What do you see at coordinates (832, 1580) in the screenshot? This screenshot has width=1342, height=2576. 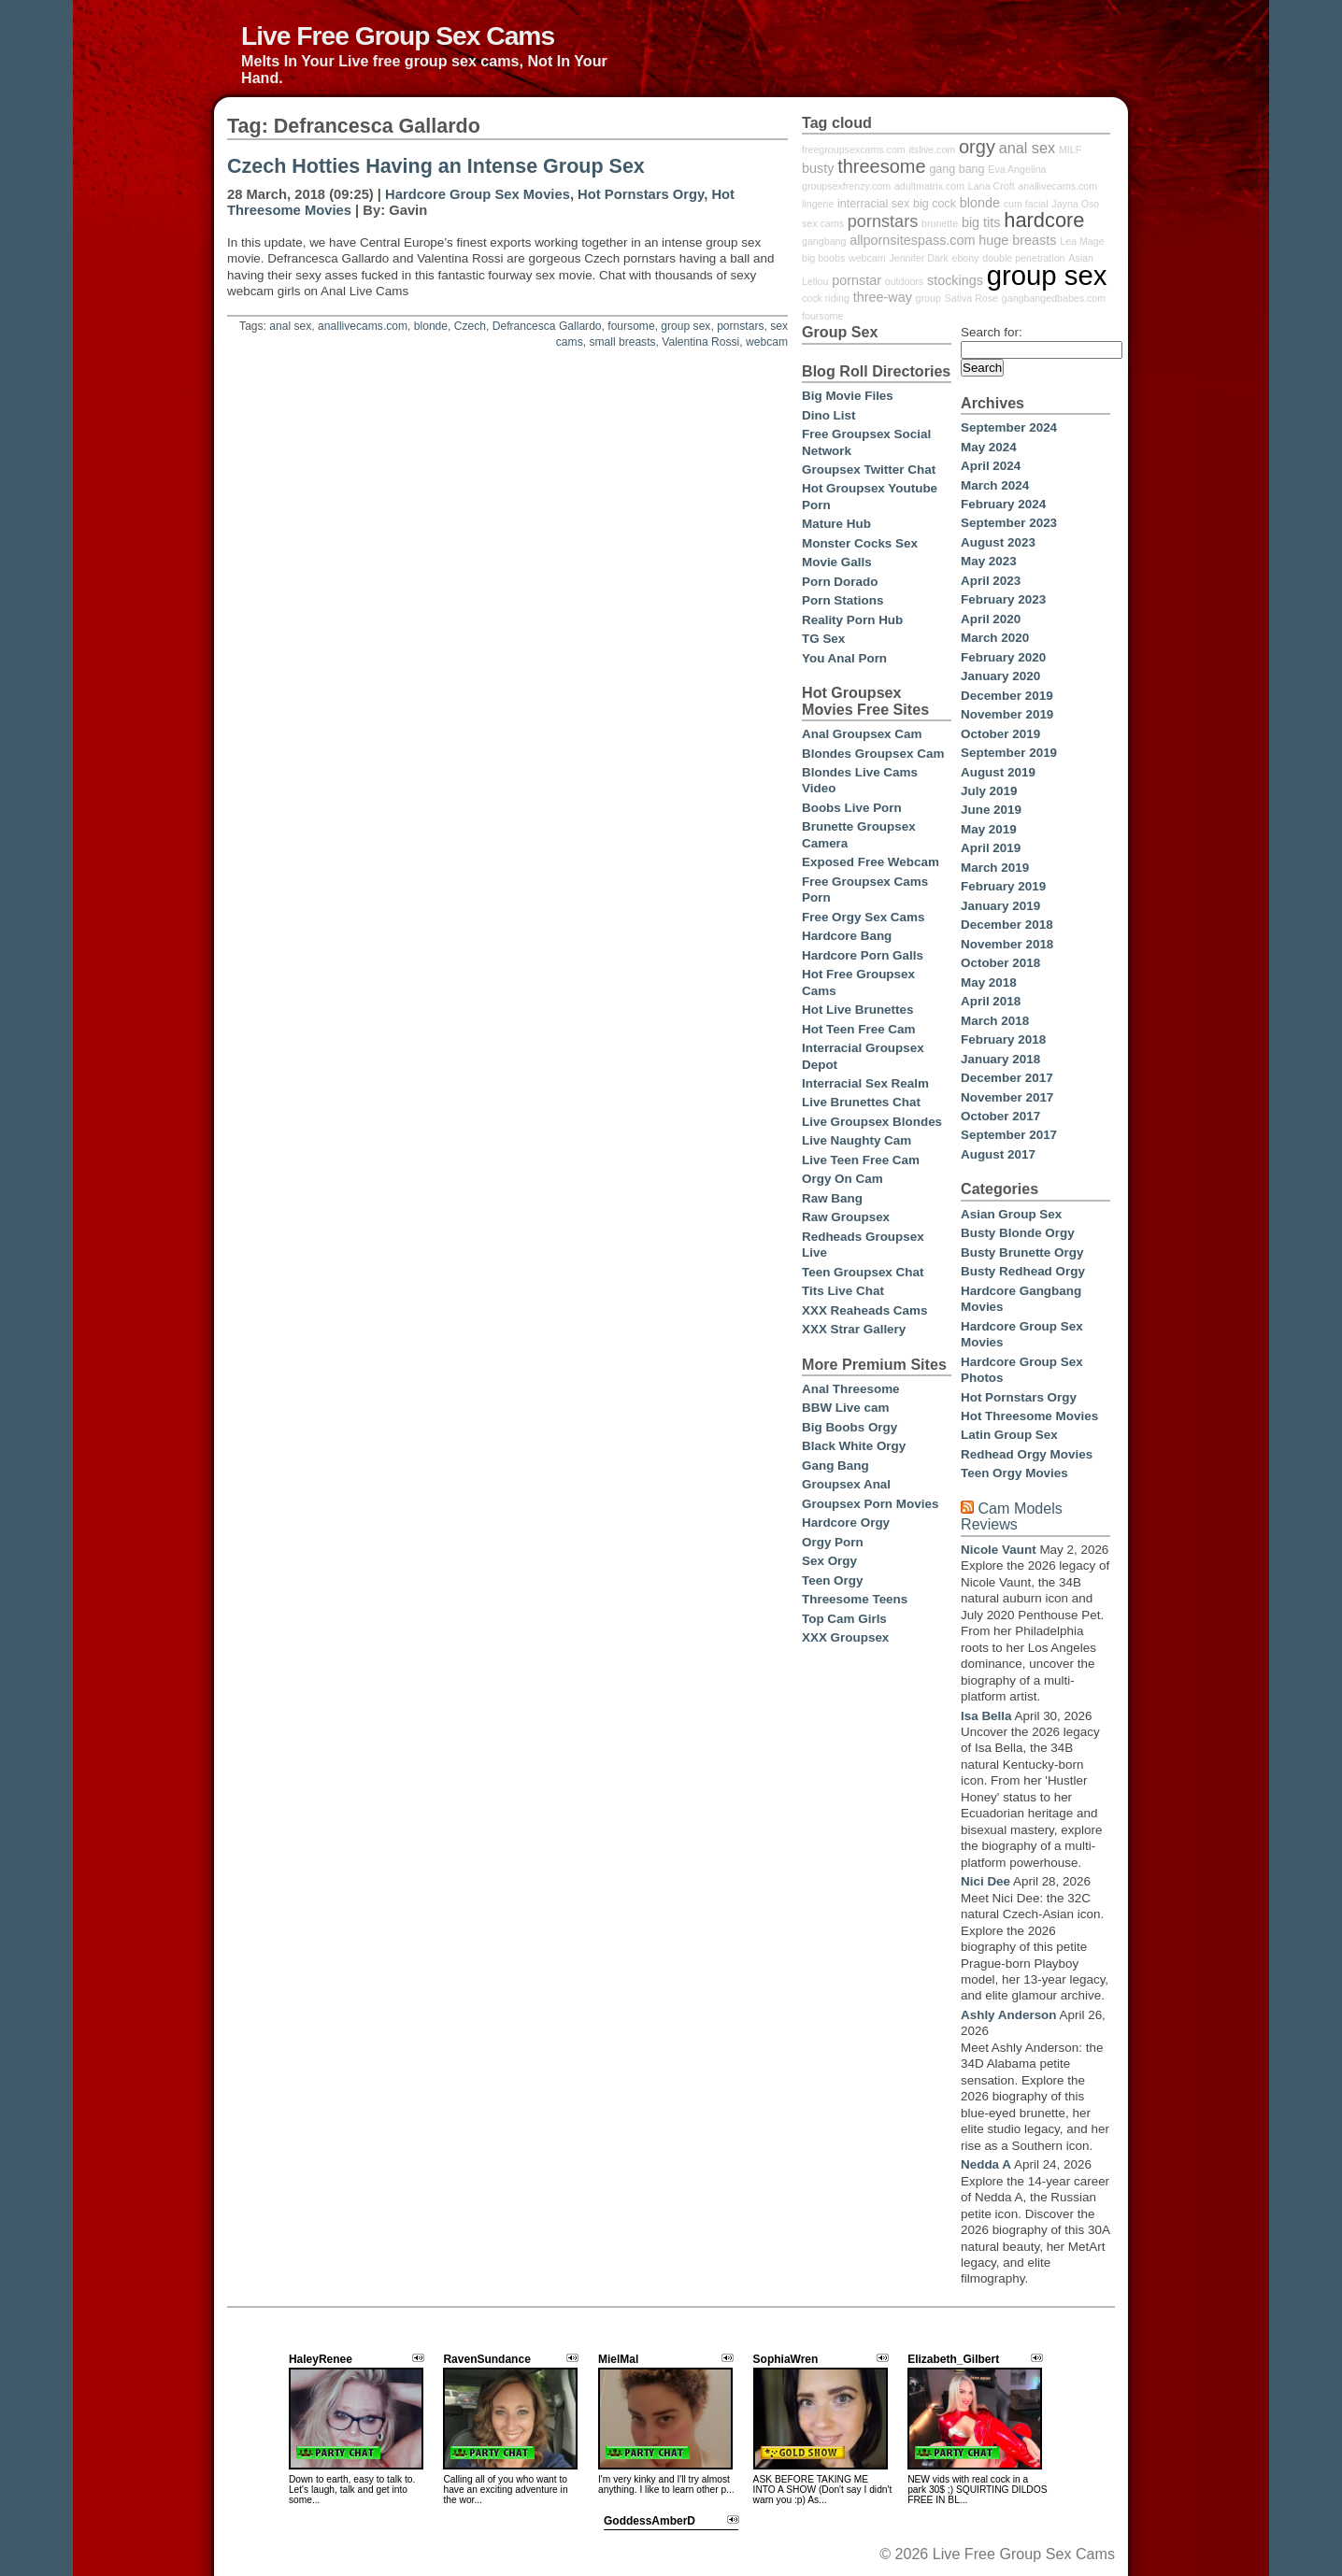 I see `Teen Orgy` at bounding box center [832, 1580].